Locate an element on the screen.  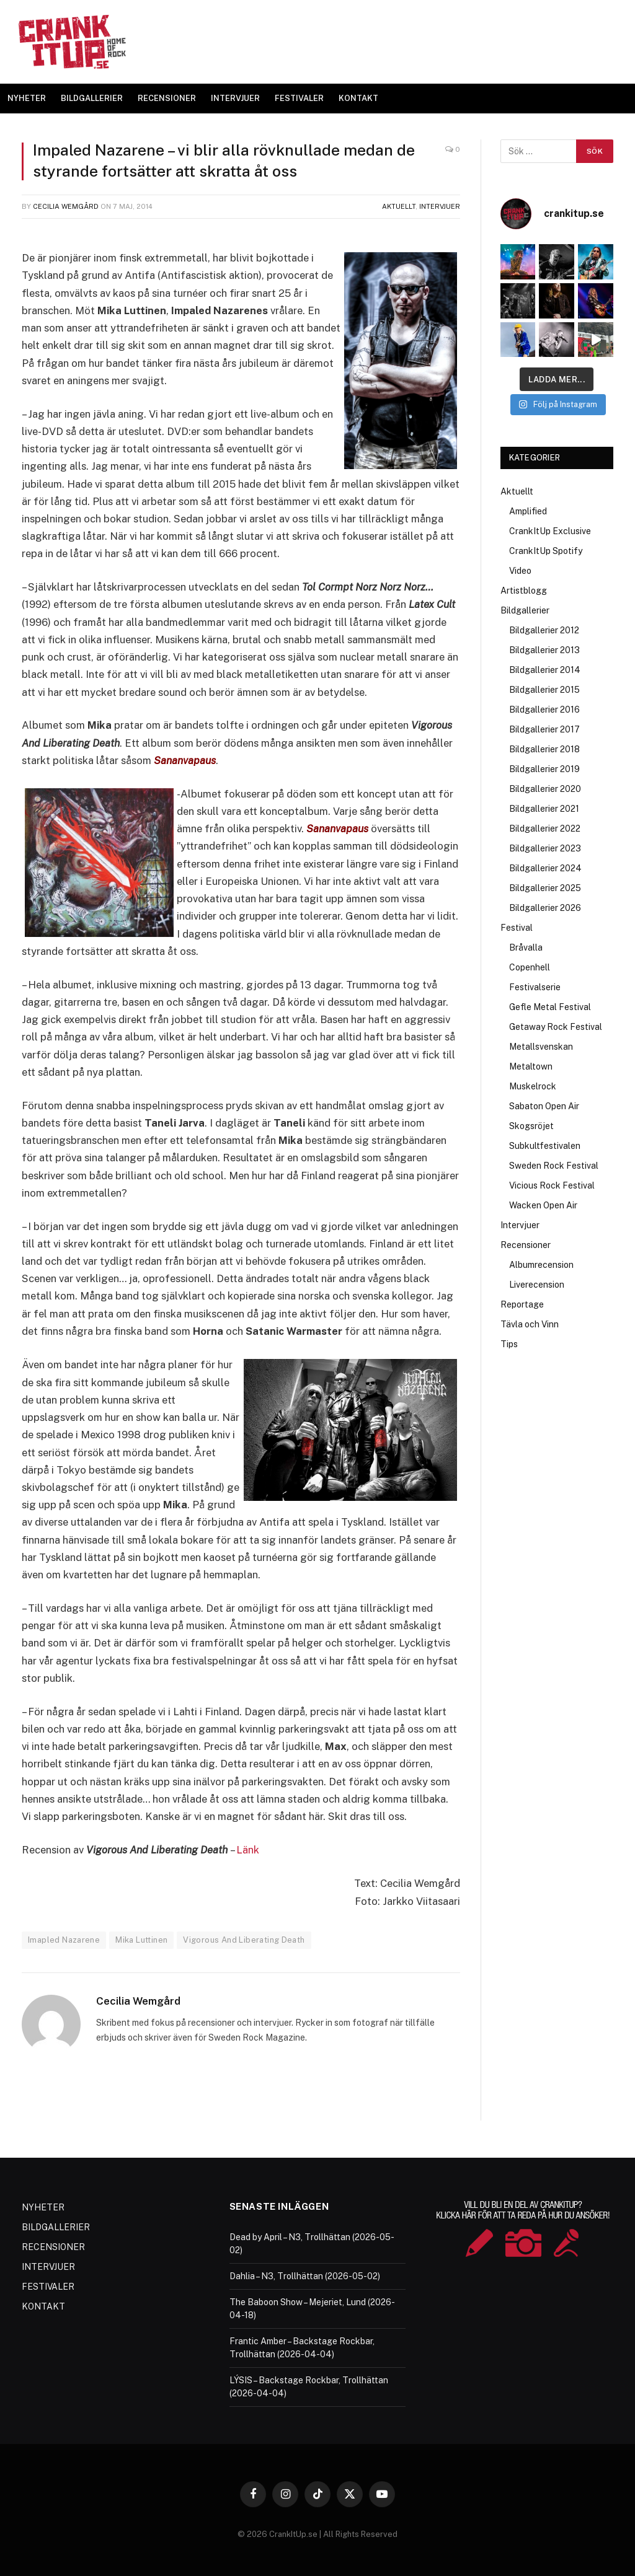
Vigorous And Liberating Death is located at coordinates (243, 1938).